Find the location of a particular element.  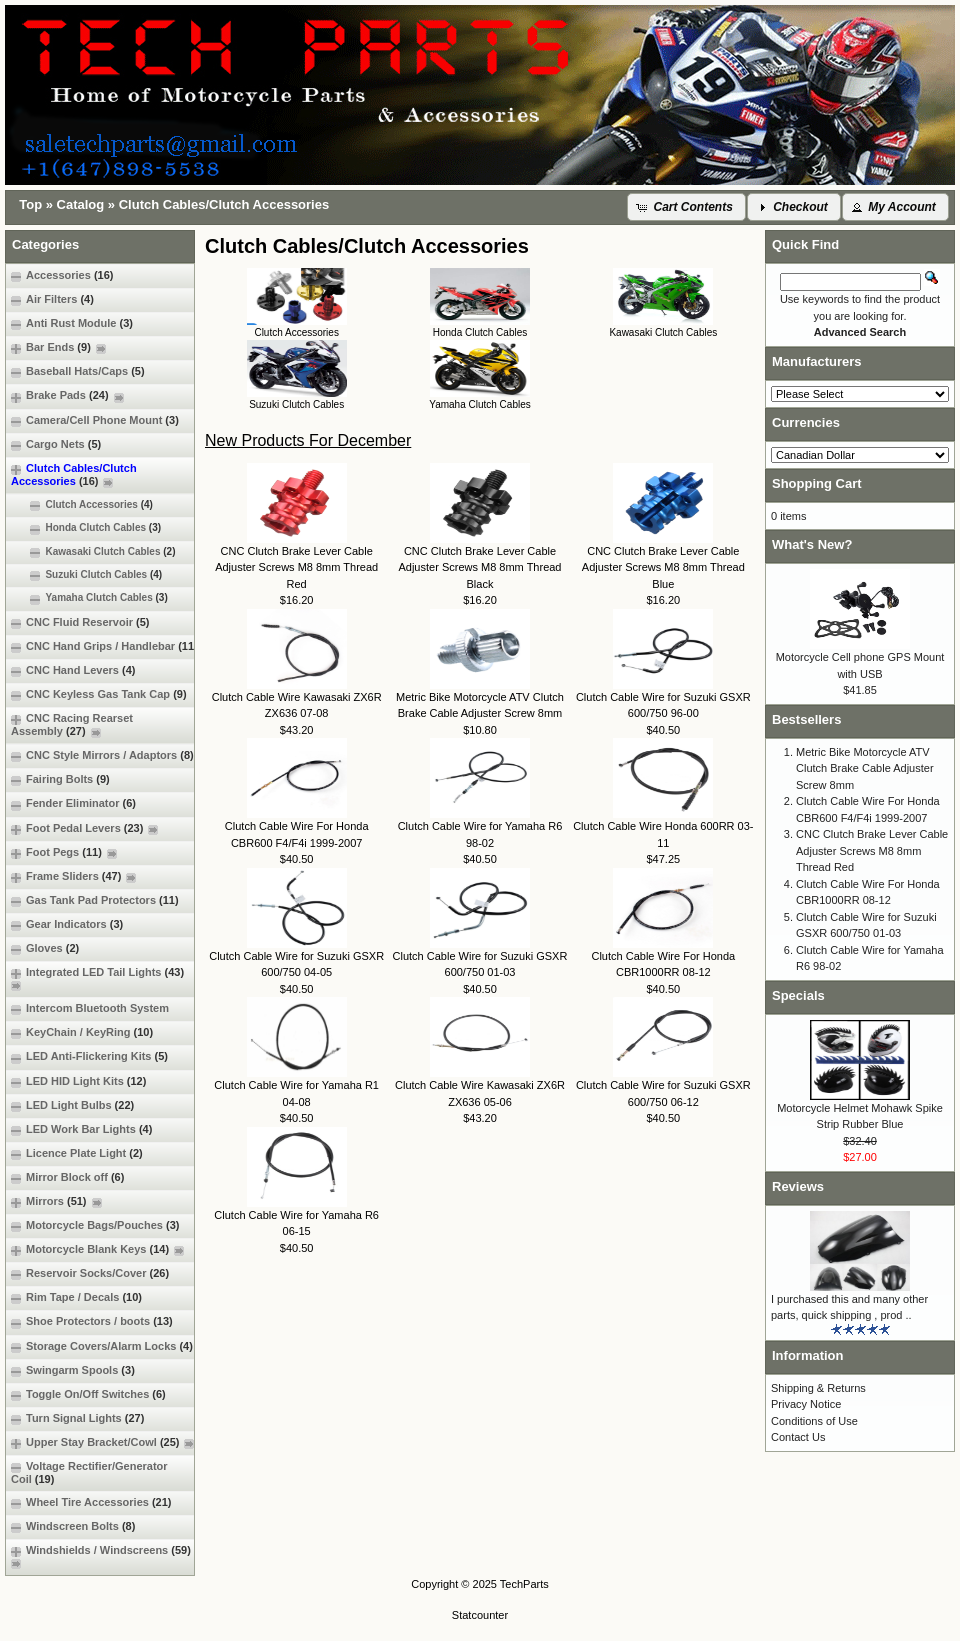

CNC Fluid Reservoir is located at coordinates (80, 622).